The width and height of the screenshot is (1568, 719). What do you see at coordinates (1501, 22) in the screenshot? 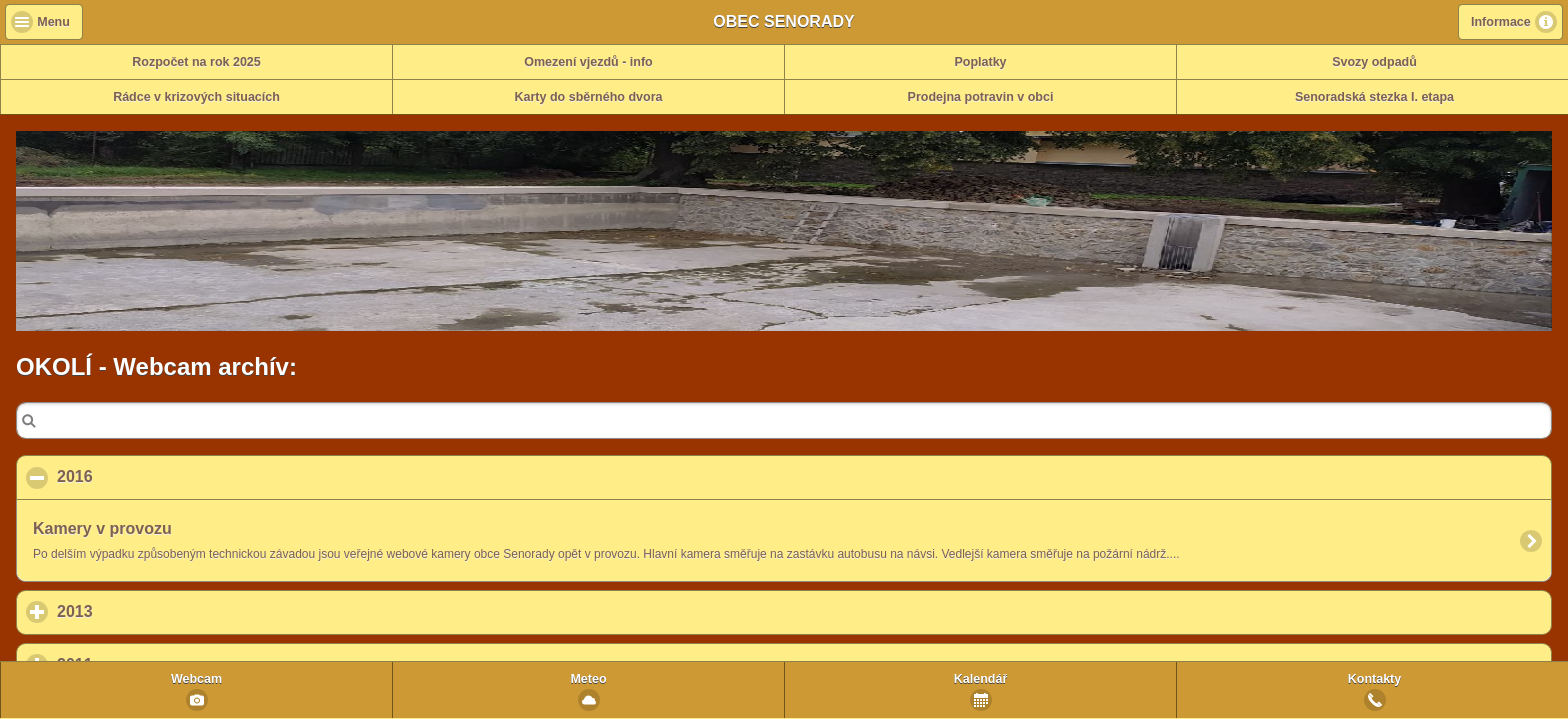
I see `Informace [button]` at bounding box center [1501, 22].